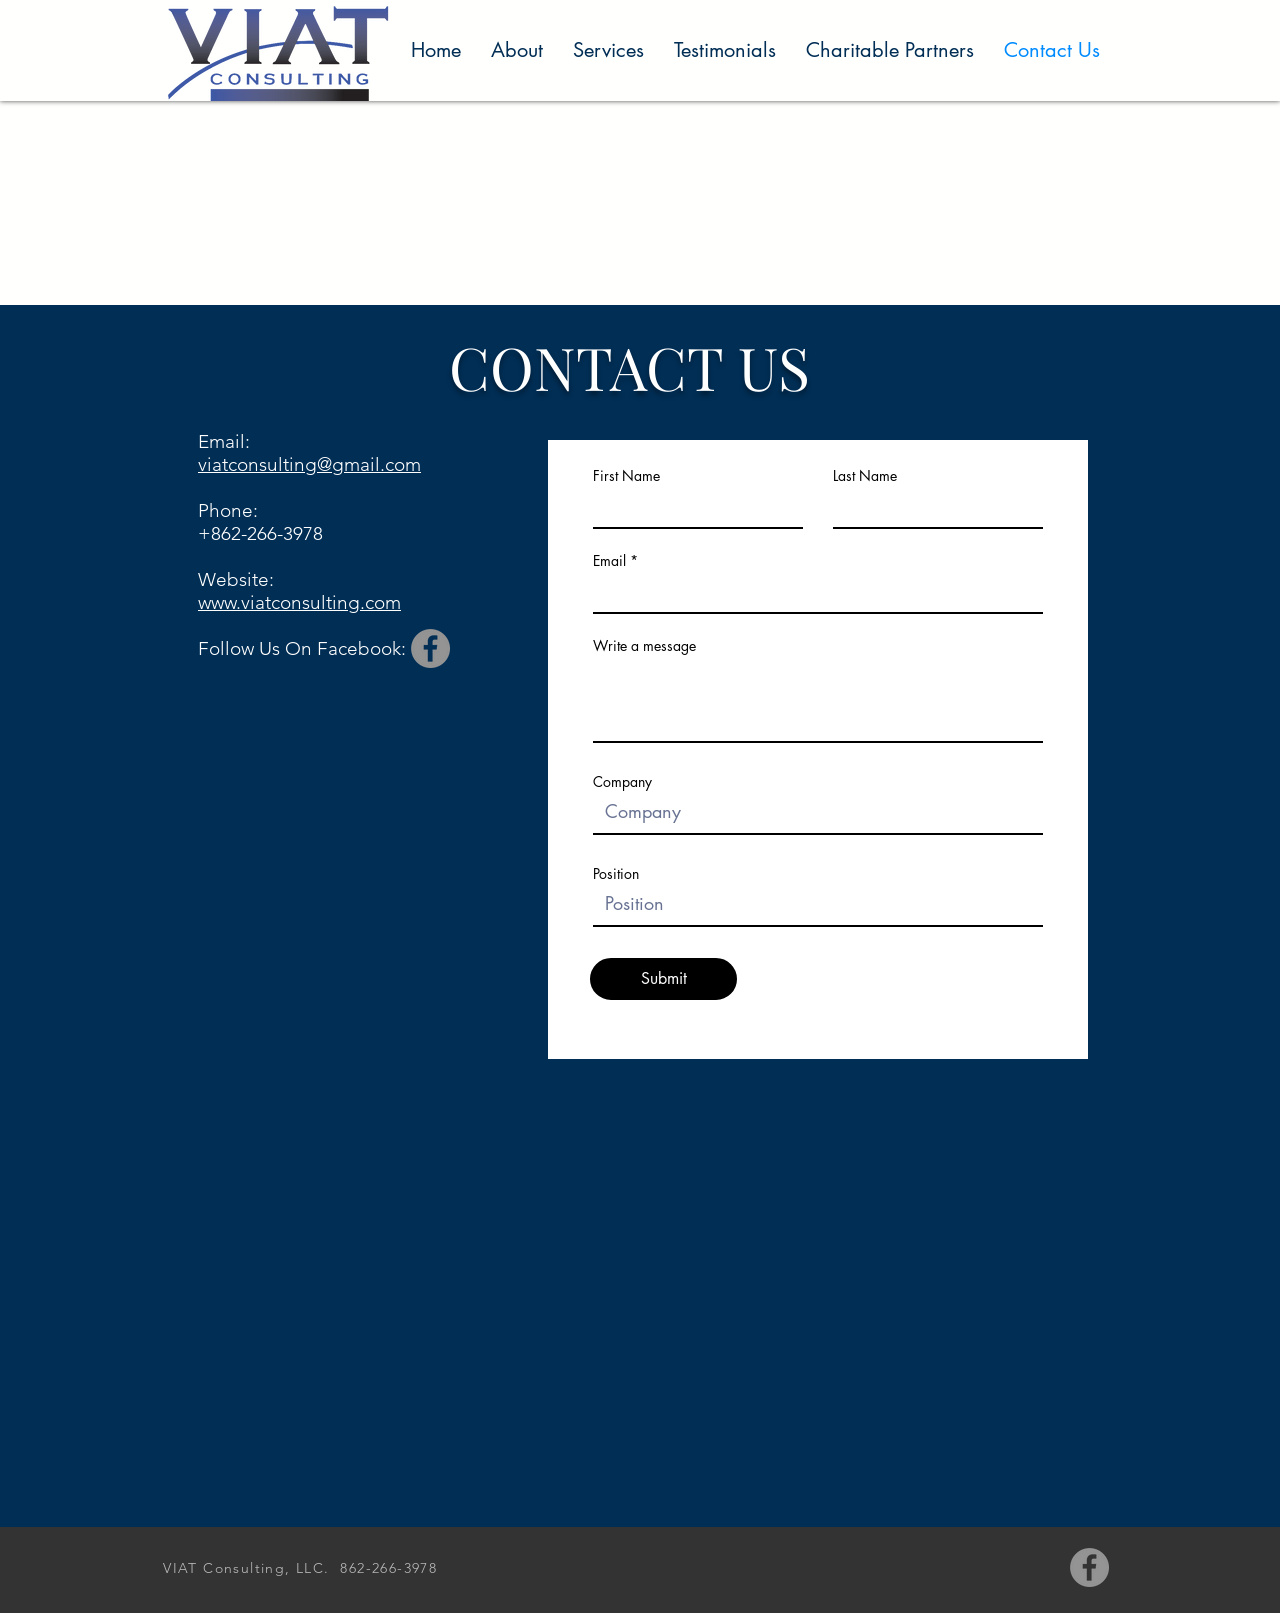 The height and width of the screenshot is (1613, 1280). I want to click on Position, so click(616, 874).